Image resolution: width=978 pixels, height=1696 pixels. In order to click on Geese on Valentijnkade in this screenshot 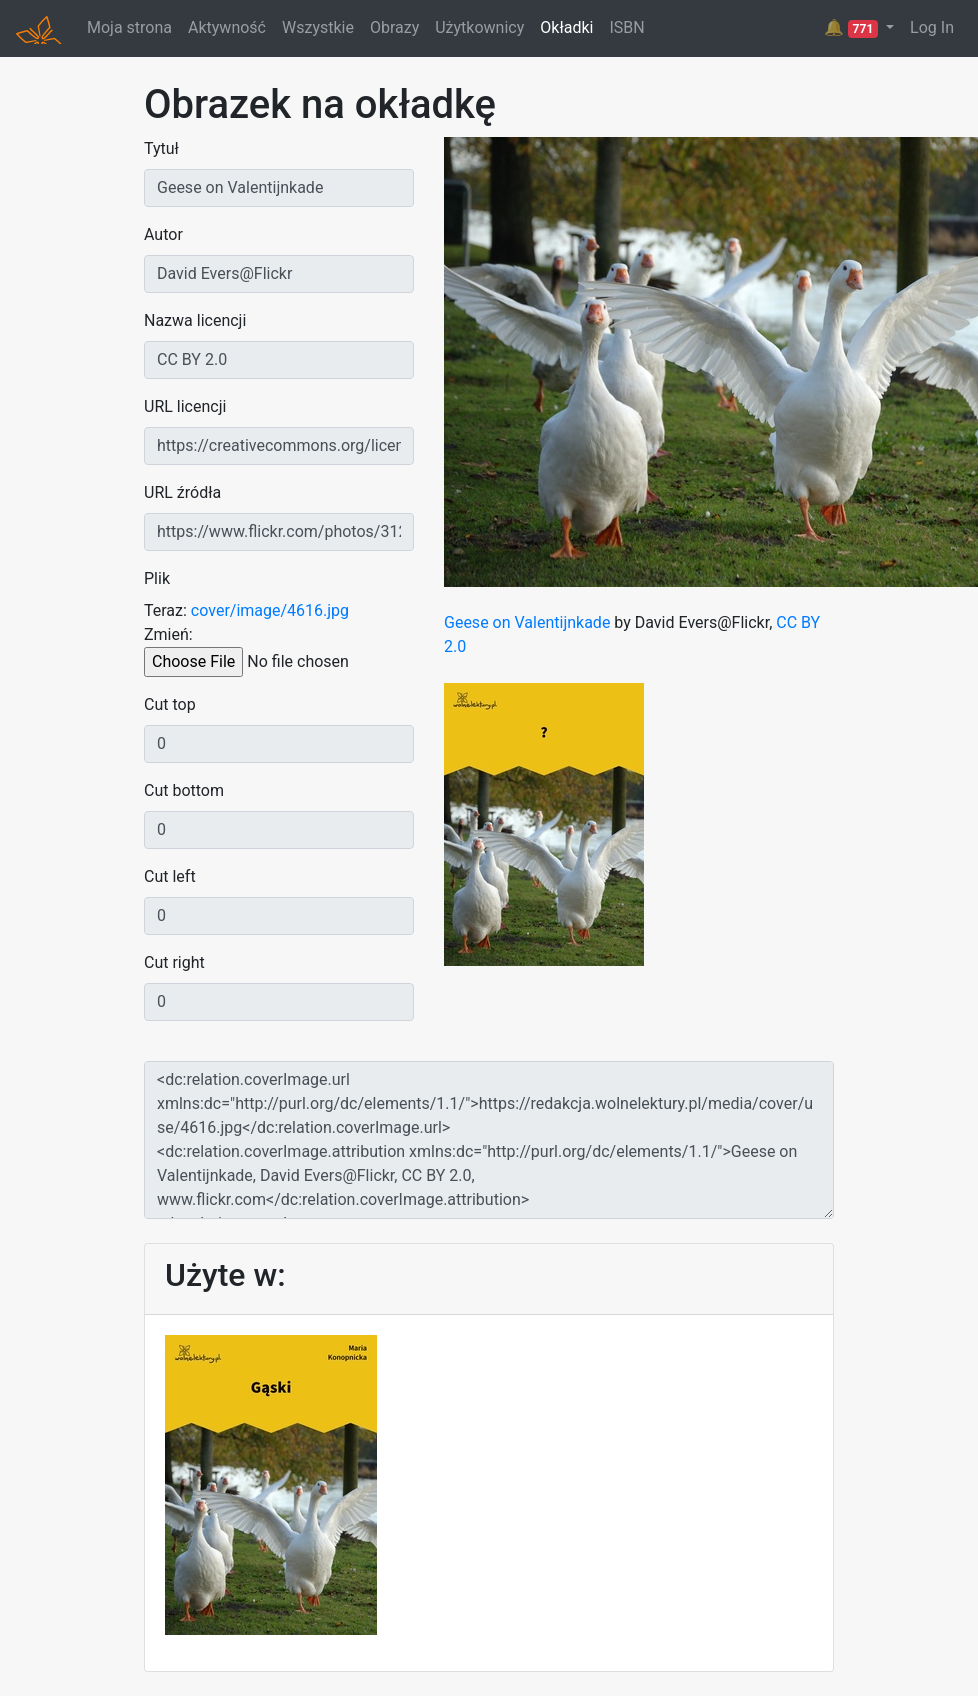, I will do `click(527, 622)`.